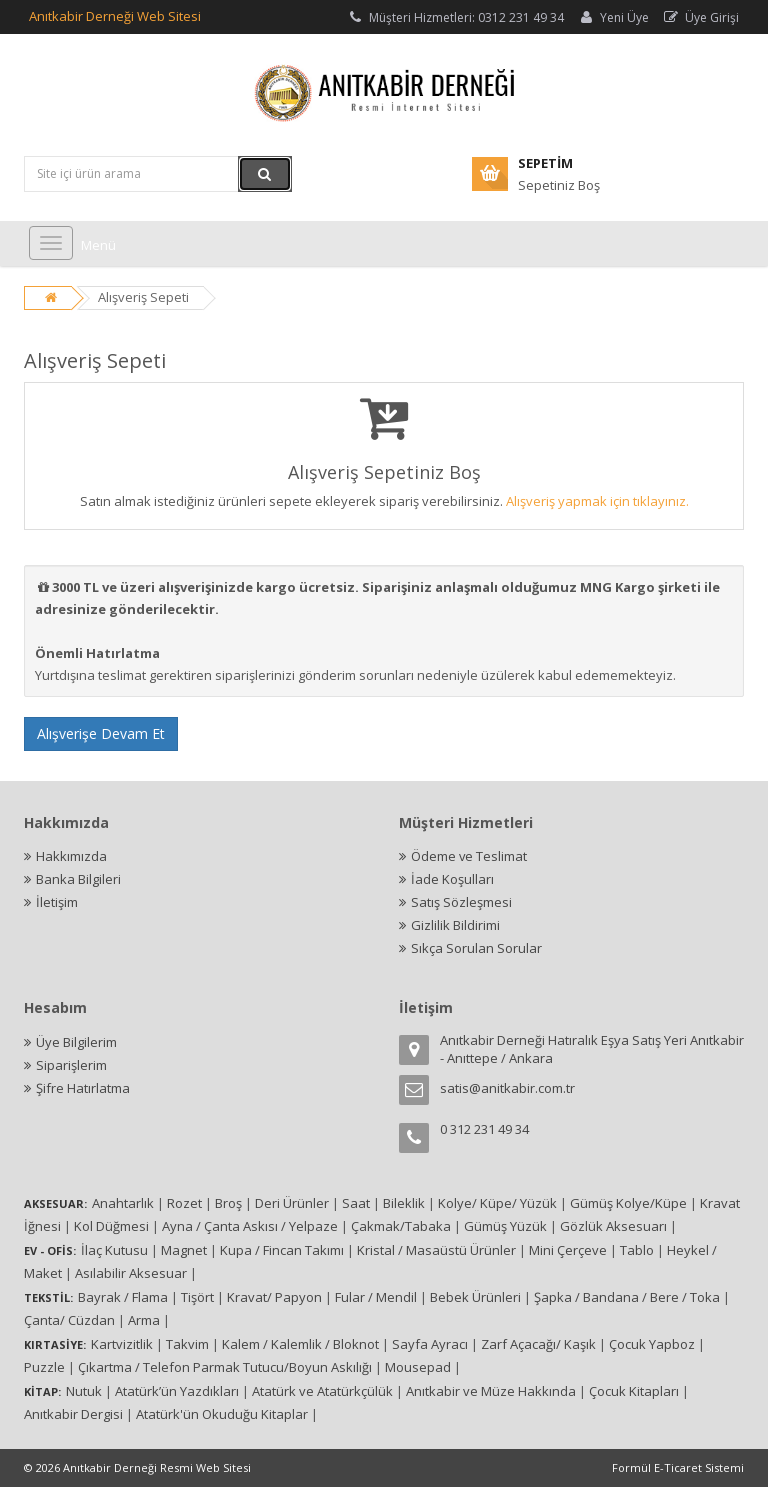 This screenshot has height=1487, width=768. Describe the element at coordinates (177, 1391) in the screenshot. I see `Atatürk’ün Yazdıkları` at that location.